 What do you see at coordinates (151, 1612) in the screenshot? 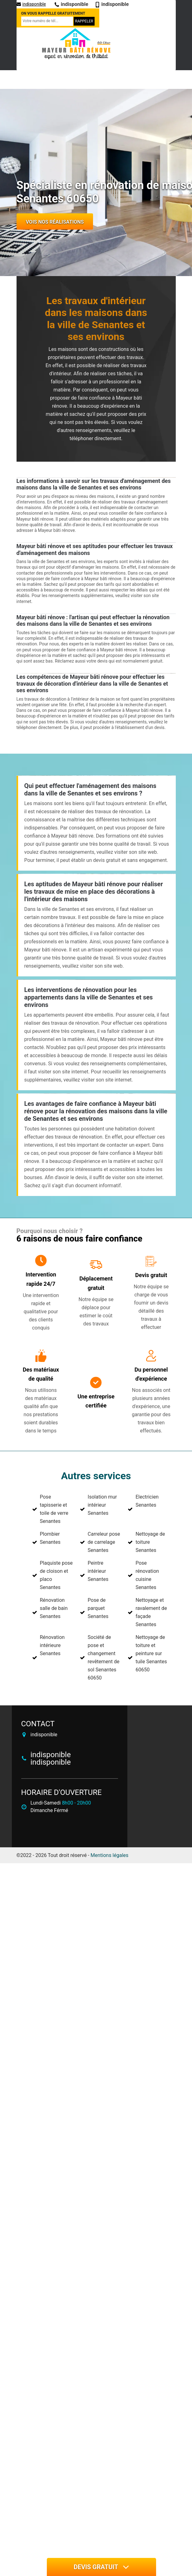
I see `Nettoyage et ravalement de façade Senantes` at bounding box center [151, 1612].